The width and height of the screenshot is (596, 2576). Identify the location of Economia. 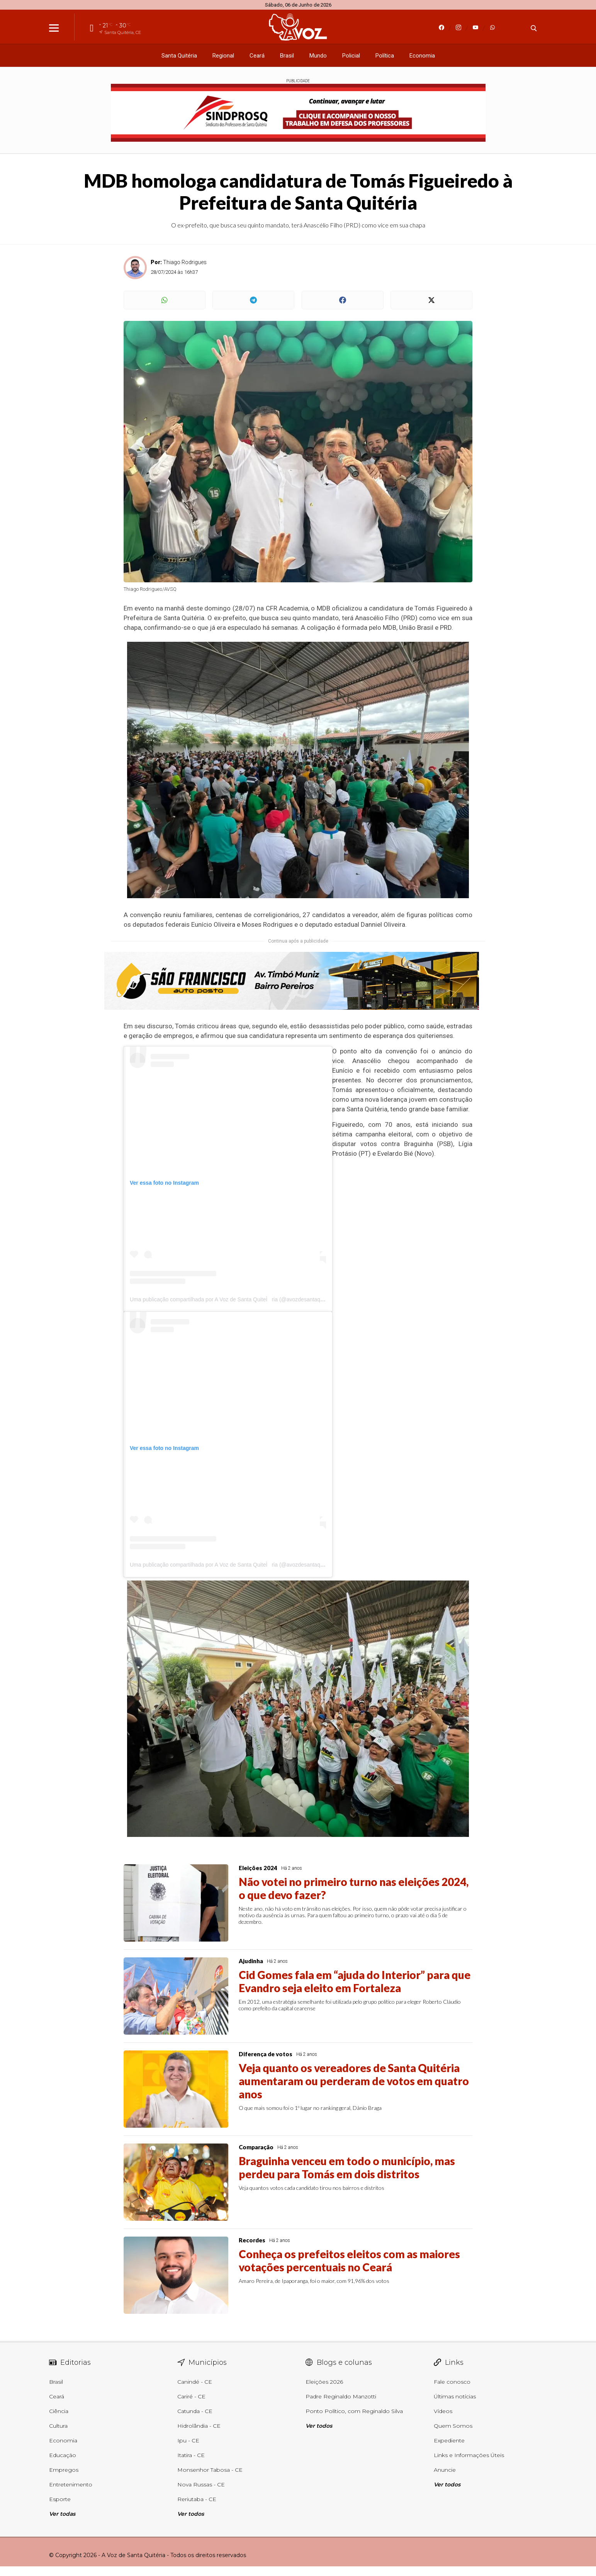
(422, 55).